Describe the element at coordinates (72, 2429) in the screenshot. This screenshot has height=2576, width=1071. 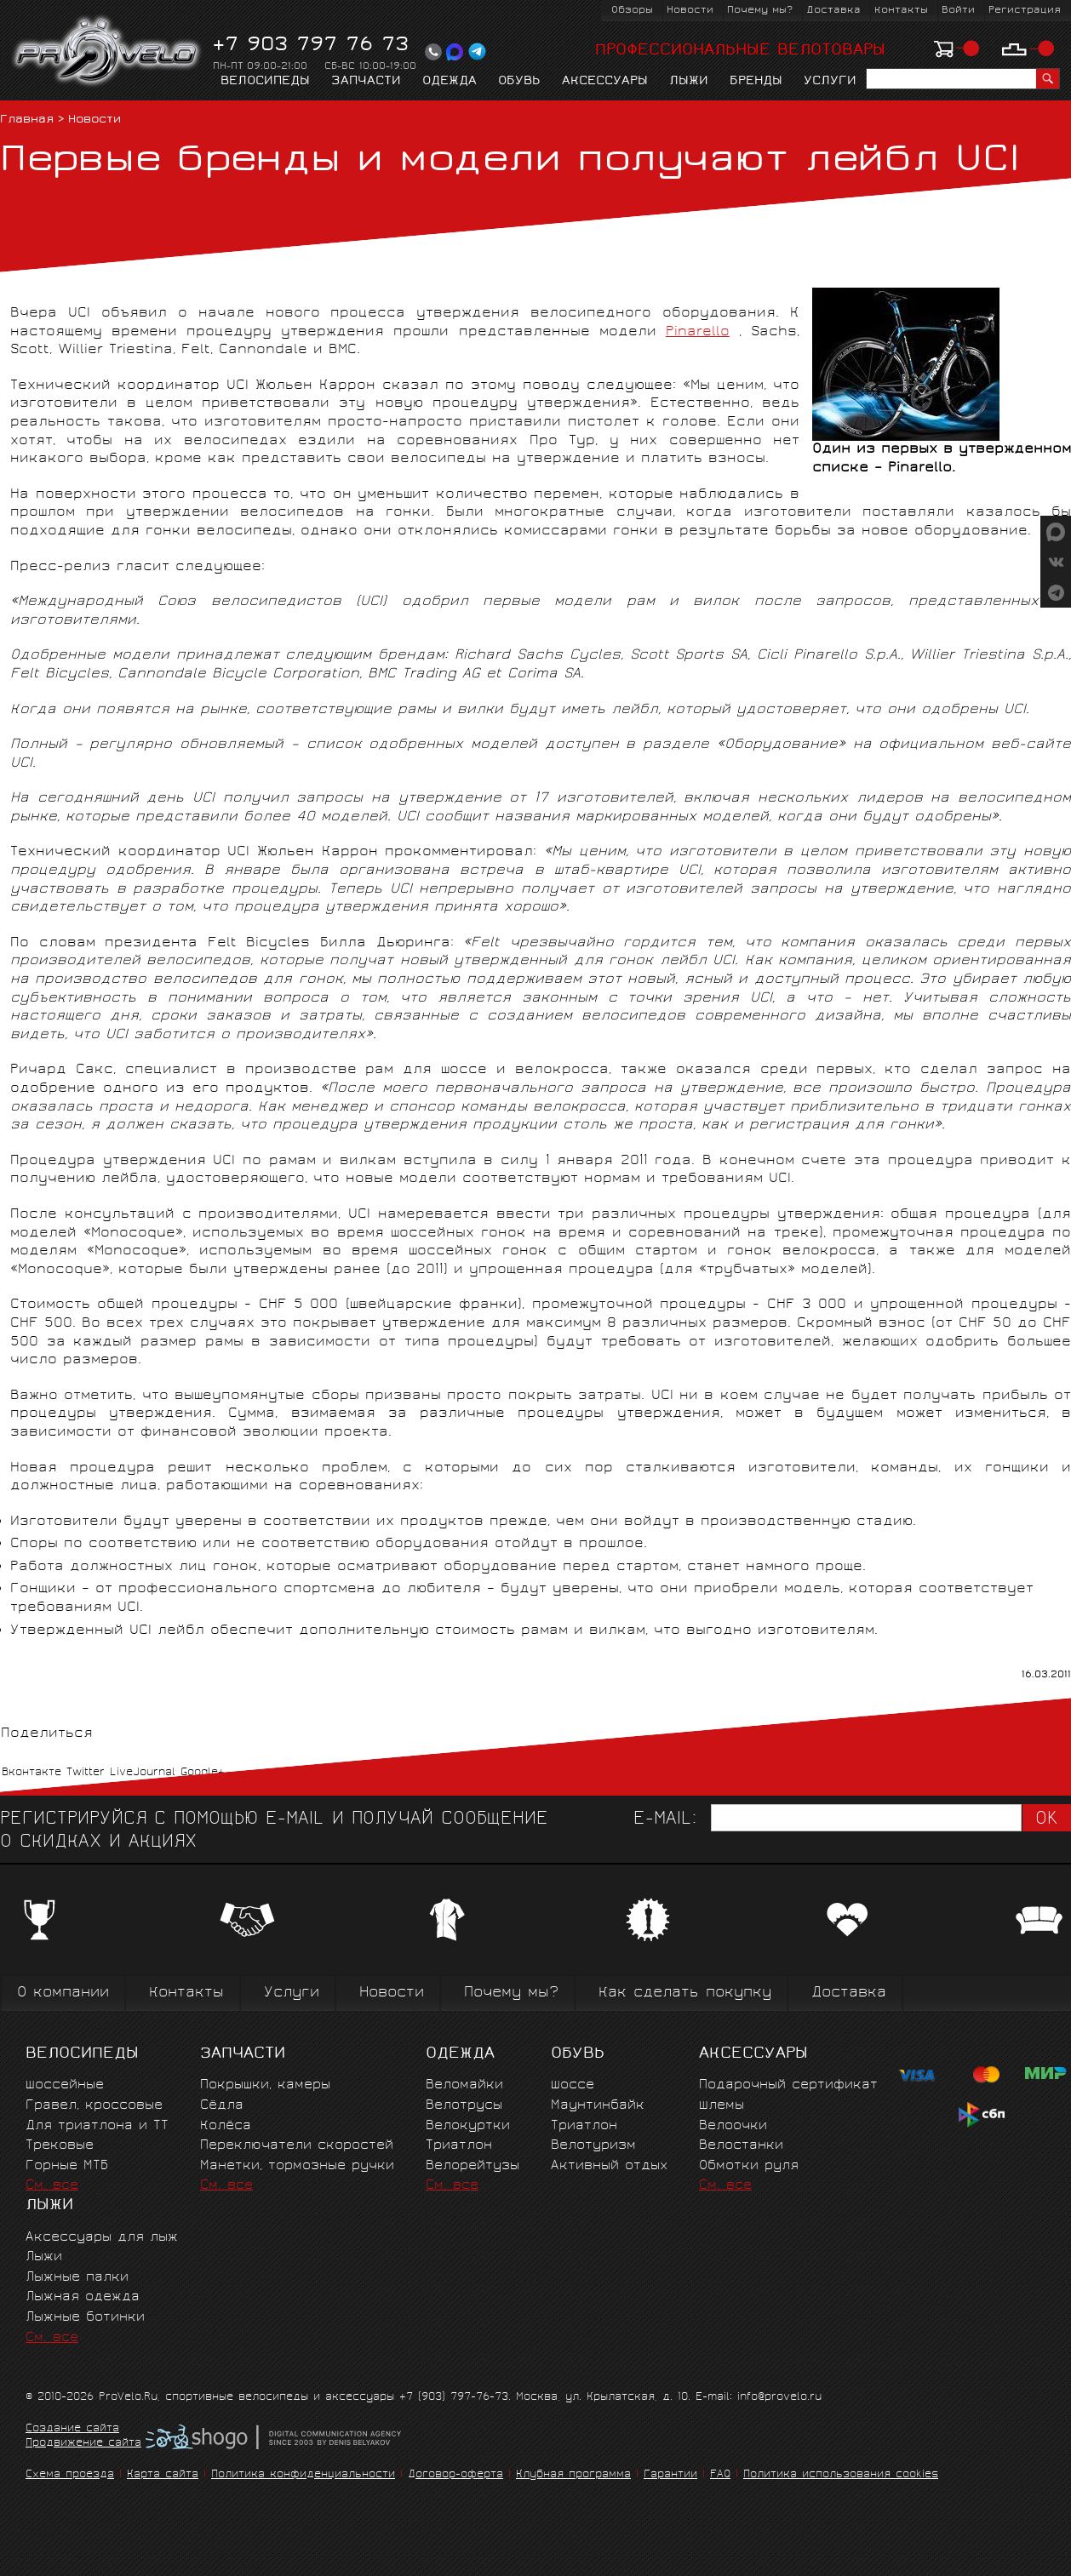
I see `Создание сайта` at that location.